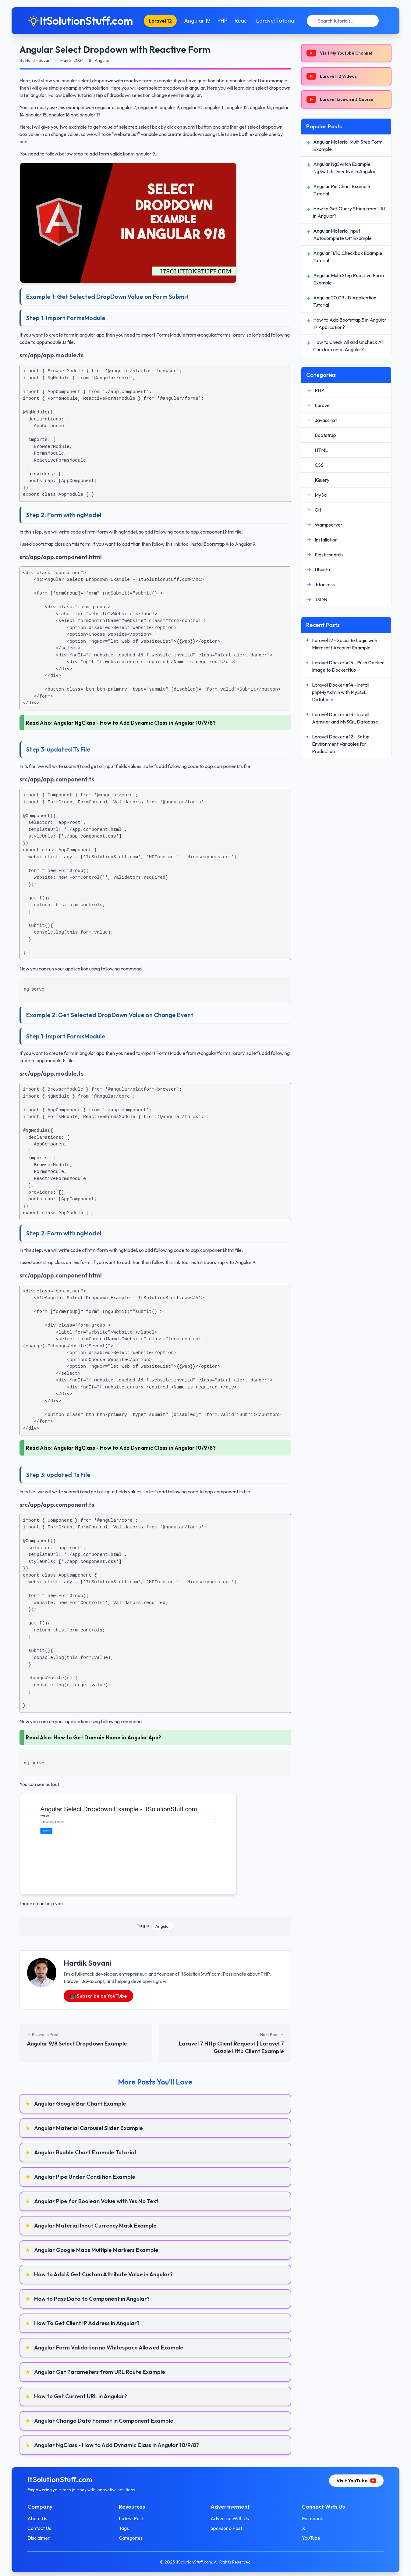 The image size is (411, 2576). I want to click on How to Get Domain Name in Angular App?, so click(107, 1737).